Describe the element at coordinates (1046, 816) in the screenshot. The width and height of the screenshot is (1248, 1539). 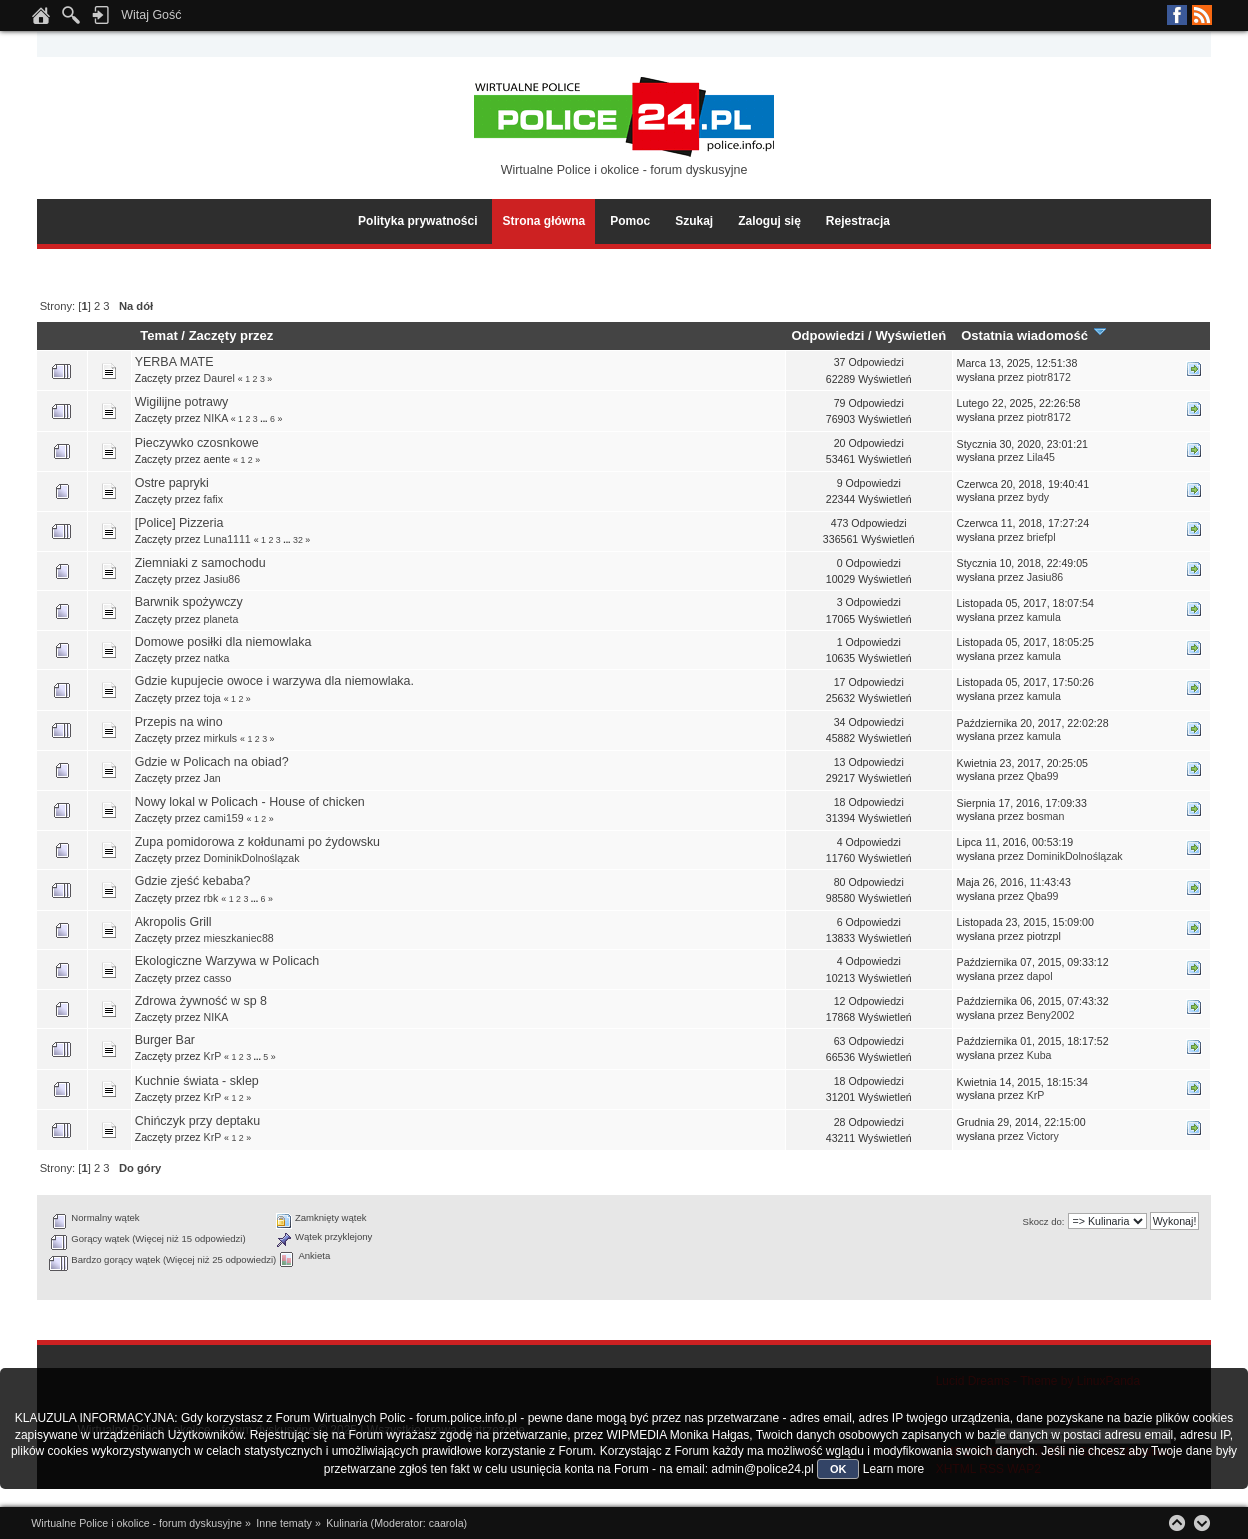
I see `bosman` at that location.